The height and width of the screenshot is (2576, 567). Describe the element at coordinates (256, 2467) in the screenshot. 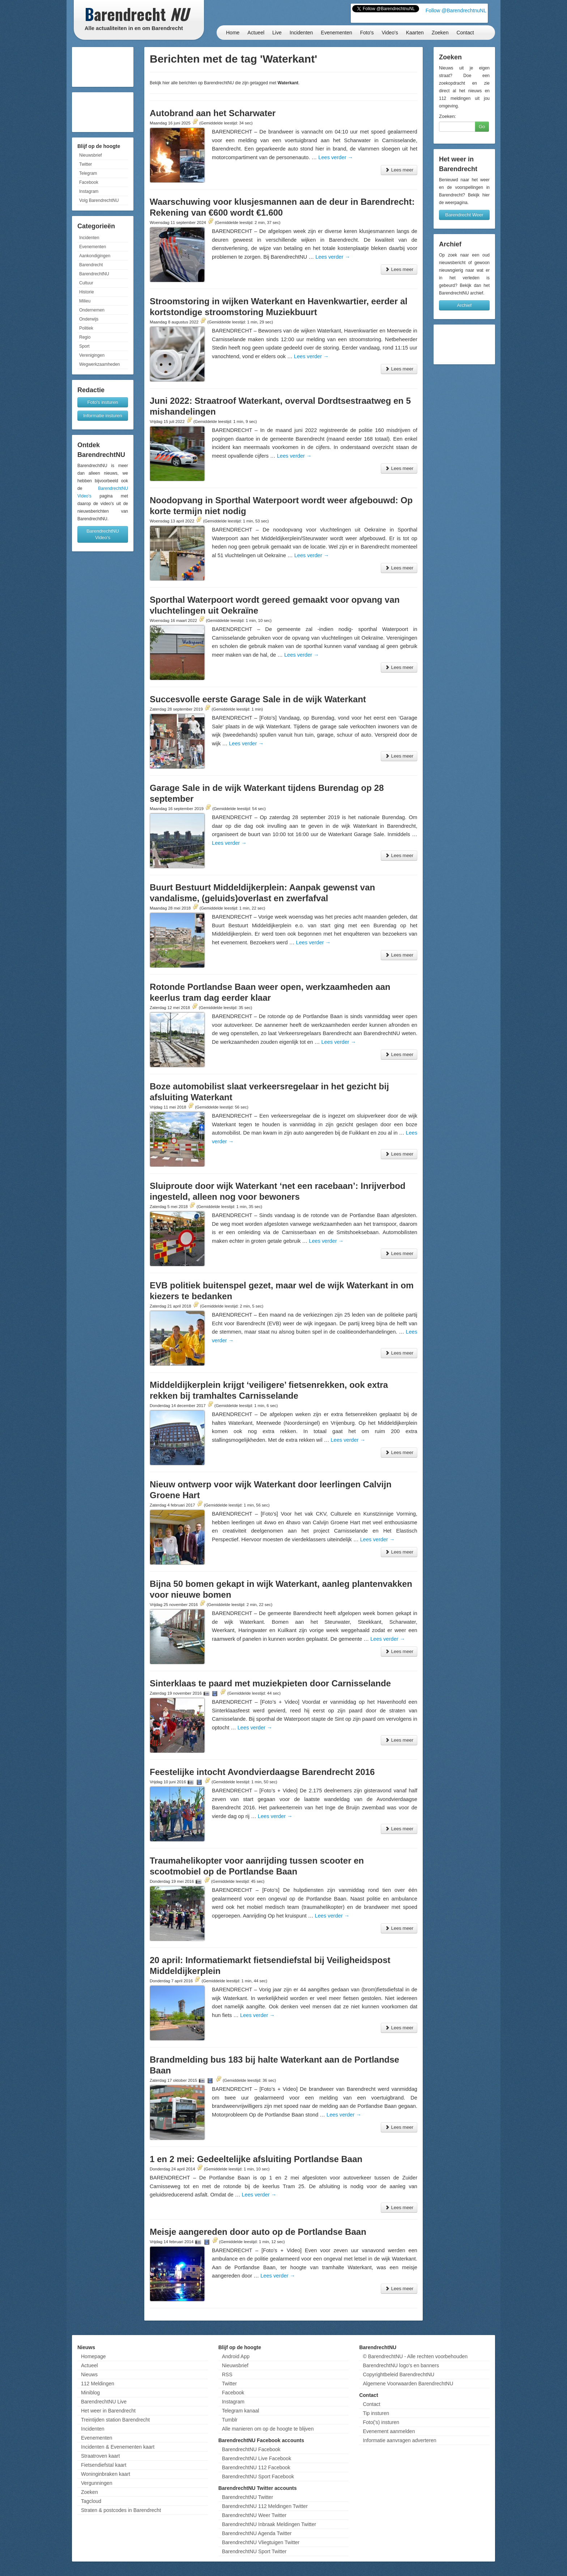

I see `BarendrechtNU 112 Facebook` at that location.